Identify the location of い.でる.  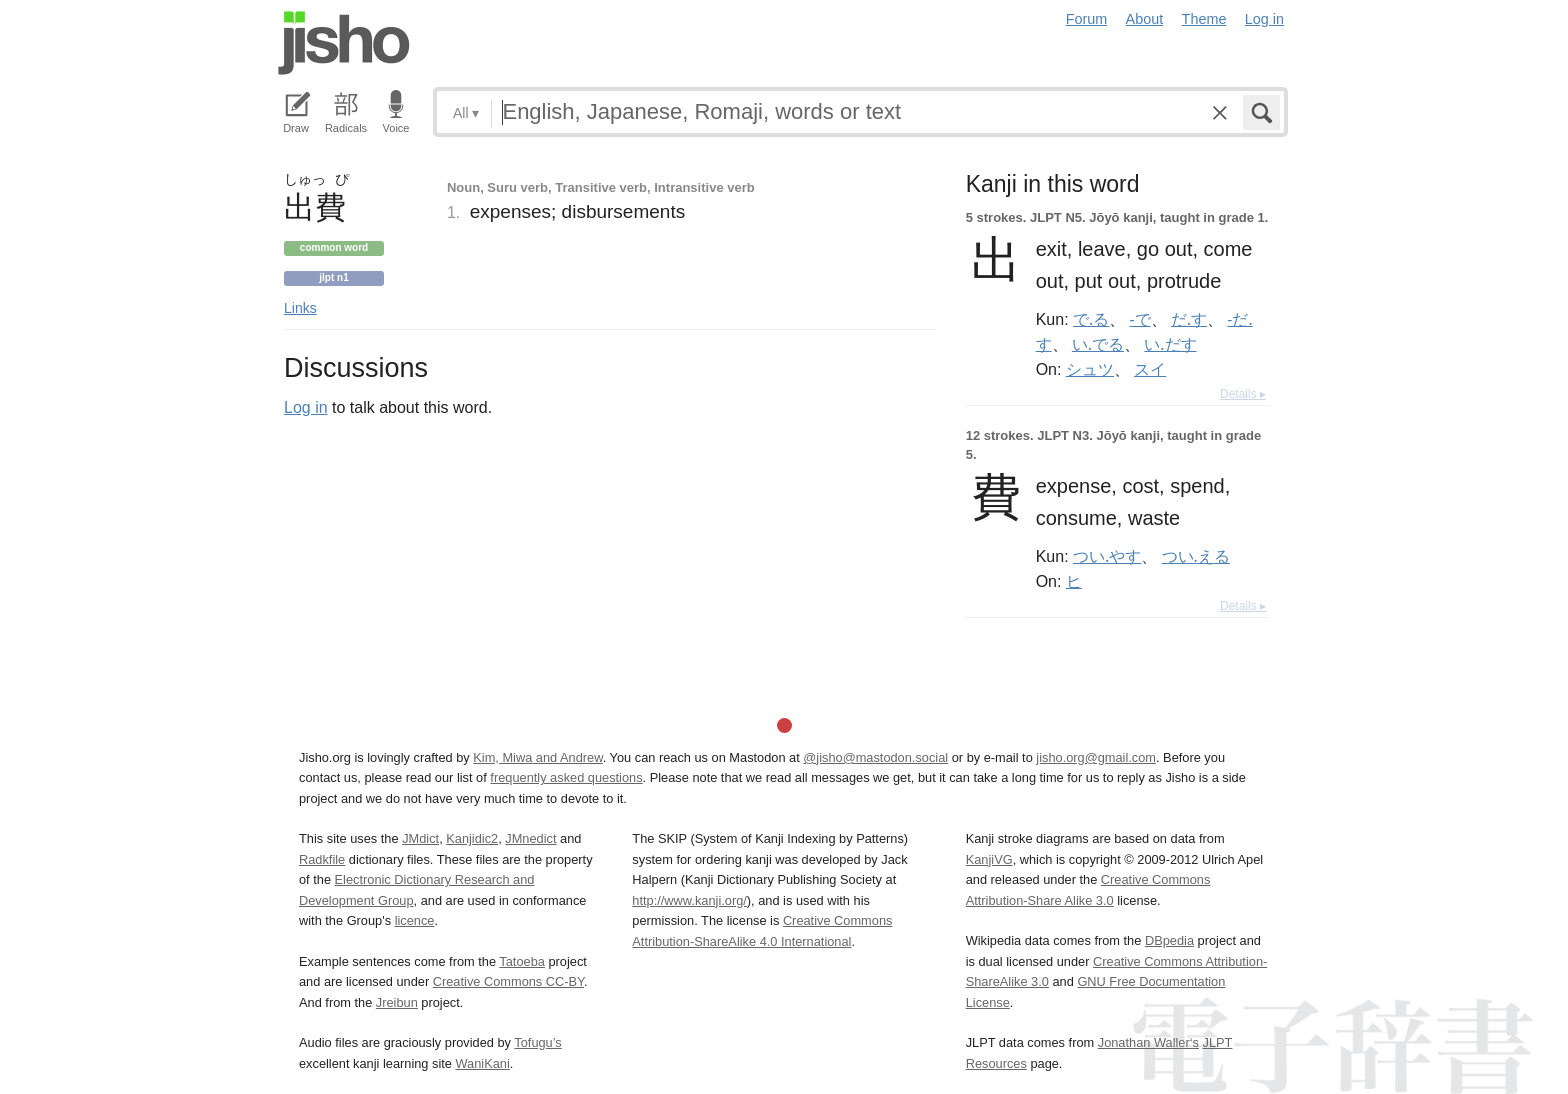
(1098, 344).